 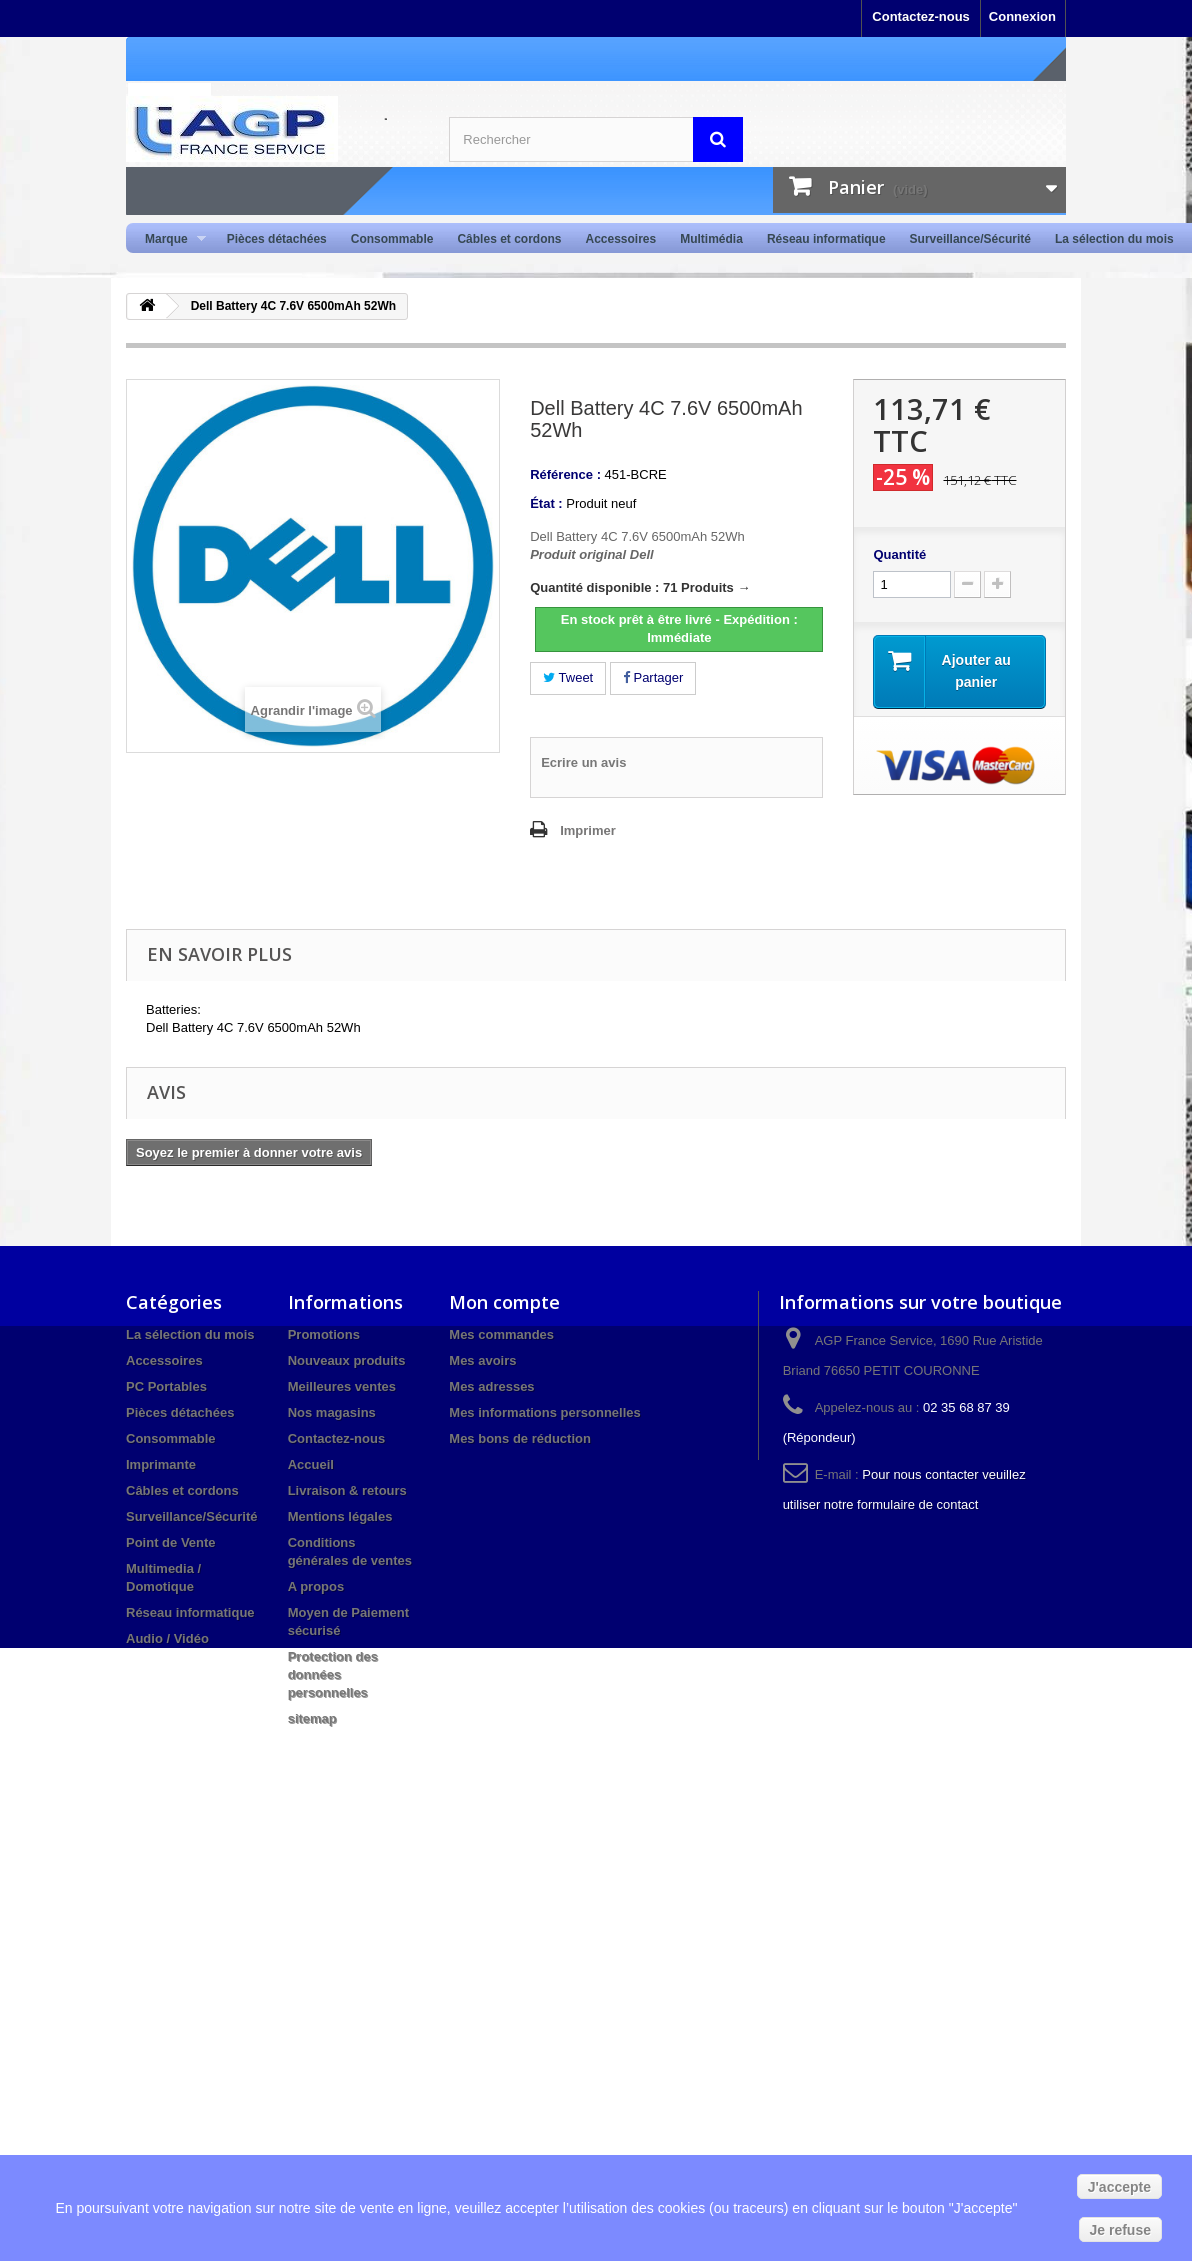 I want to click on Mes informations personnelles, so click(x=544, y=1412).